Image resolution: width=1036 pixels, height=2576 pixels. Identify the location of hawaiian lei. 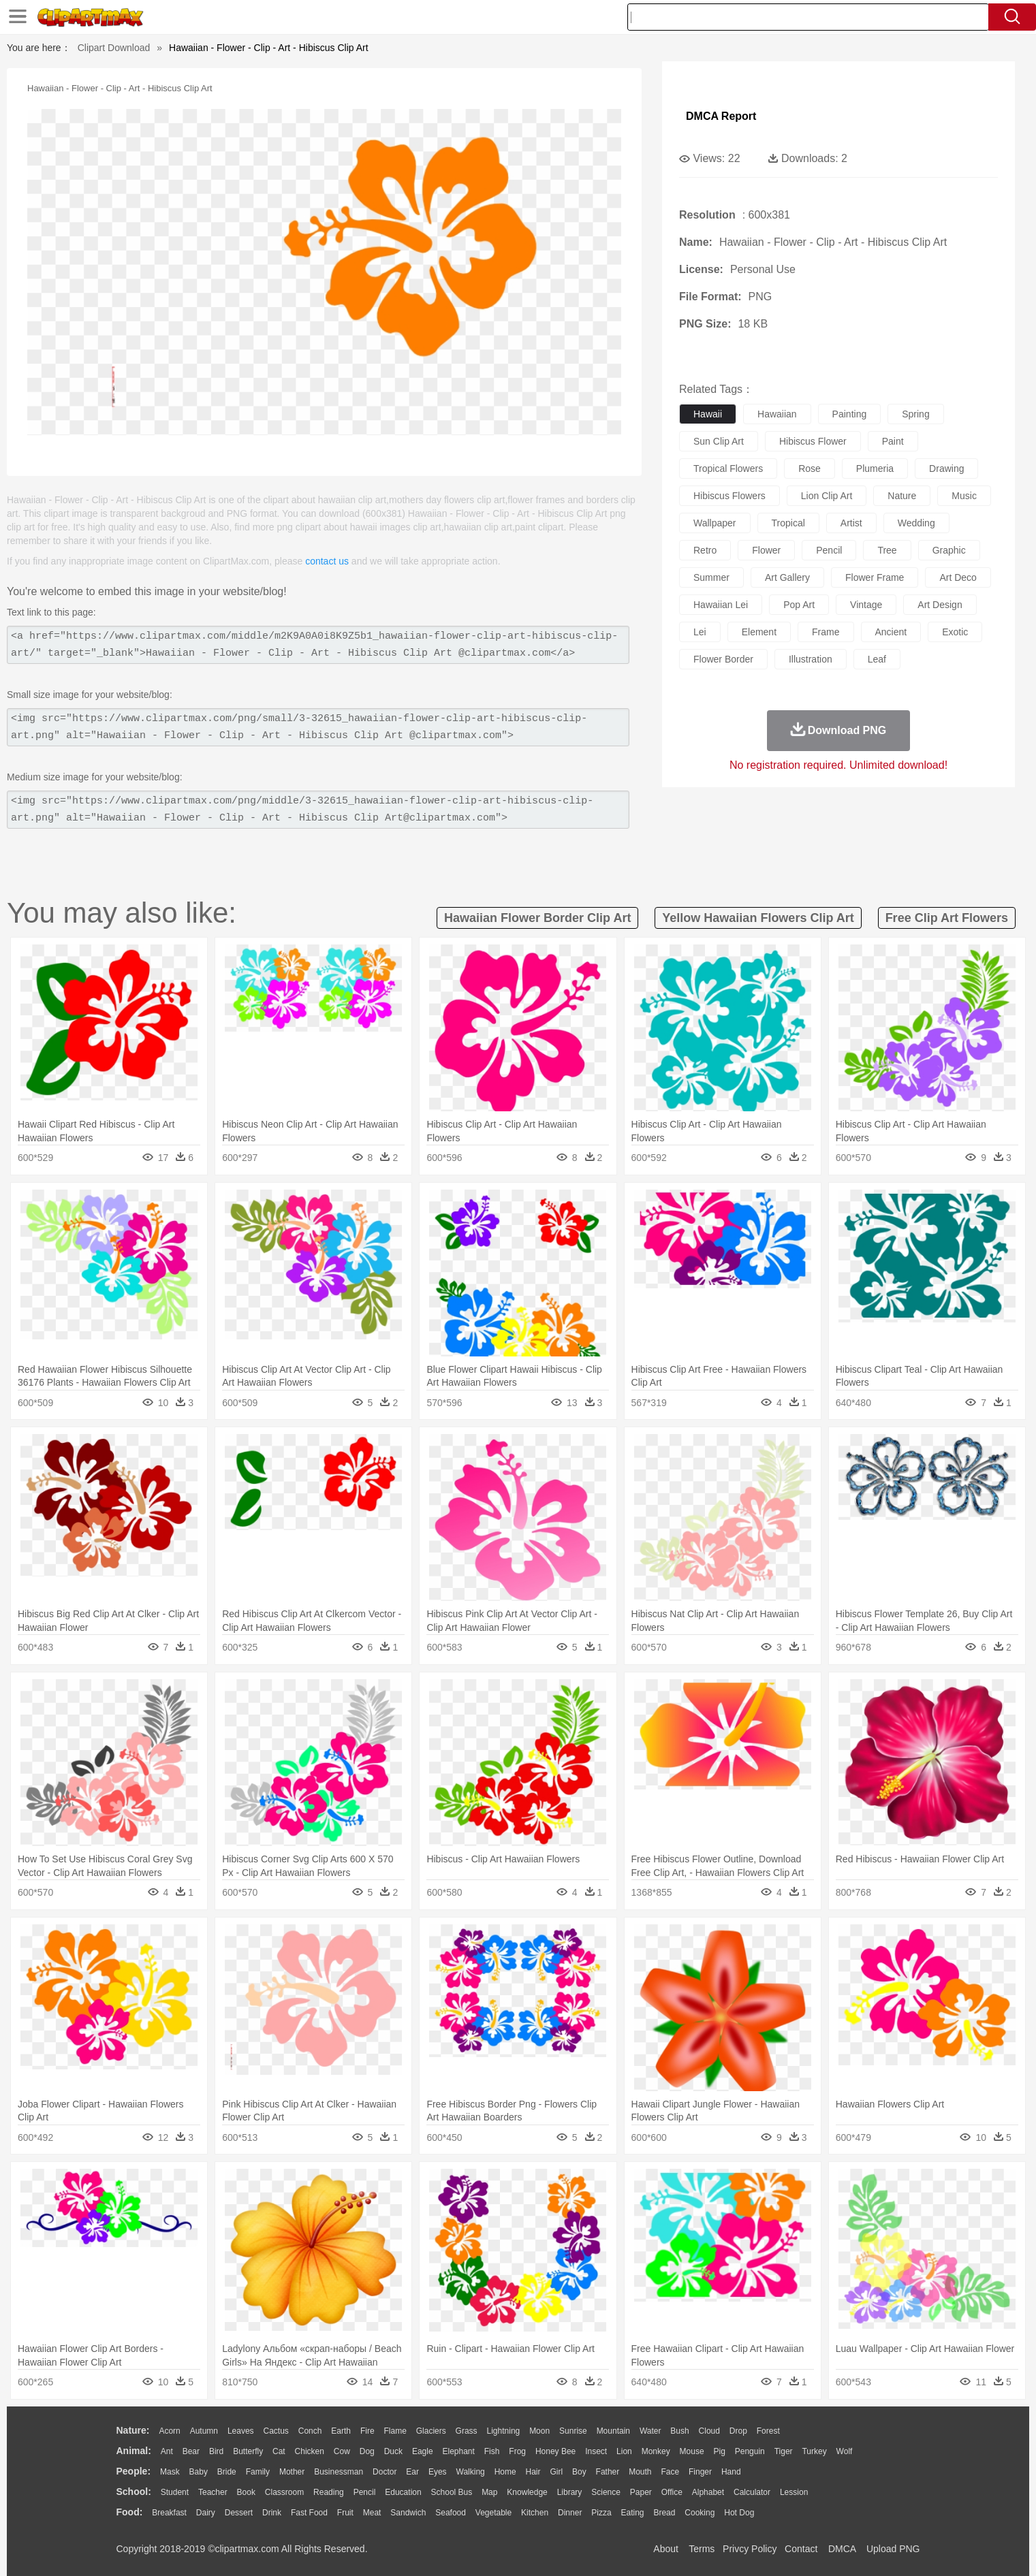
(720, 604).